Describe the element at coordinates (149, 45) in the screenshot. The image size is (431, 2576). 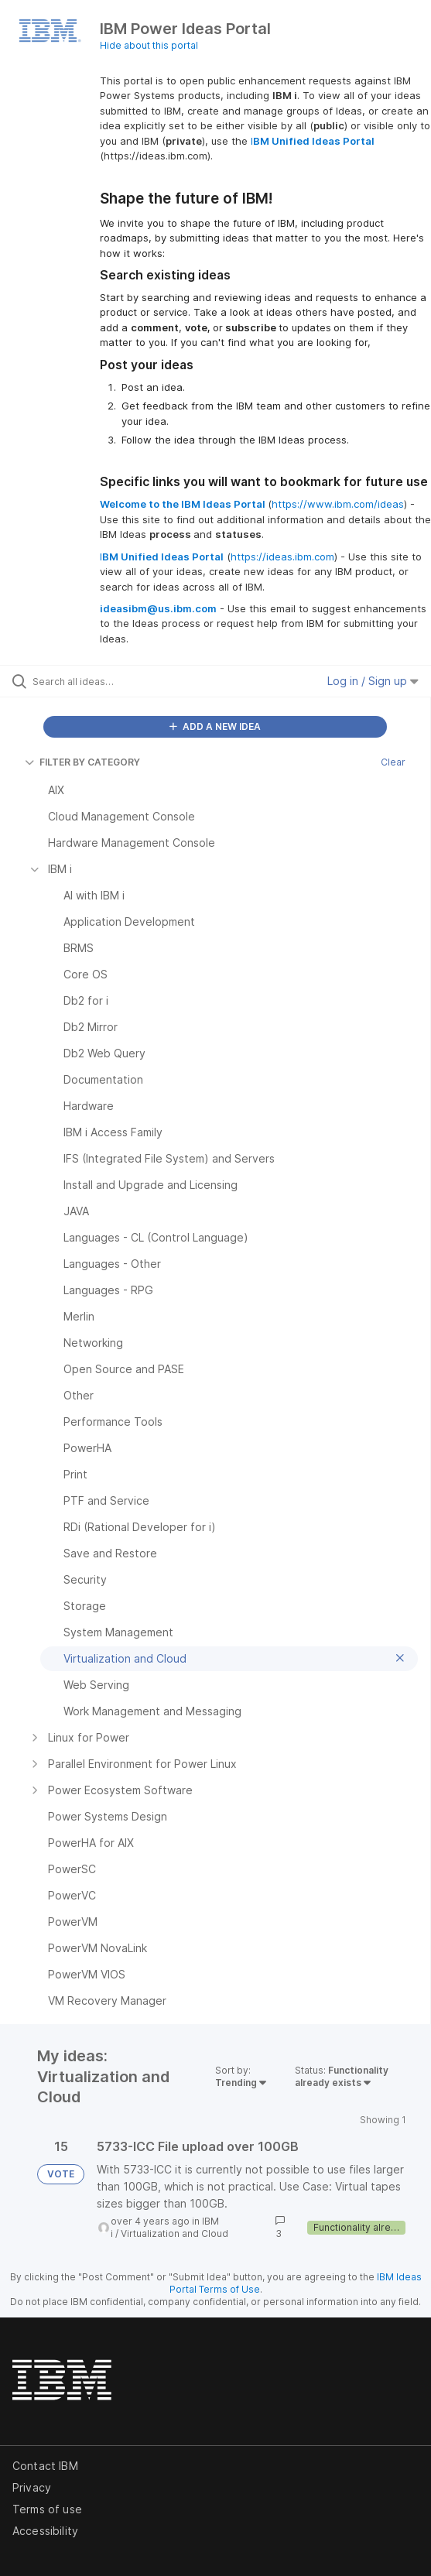
I see `Hide about this portal` at that location.